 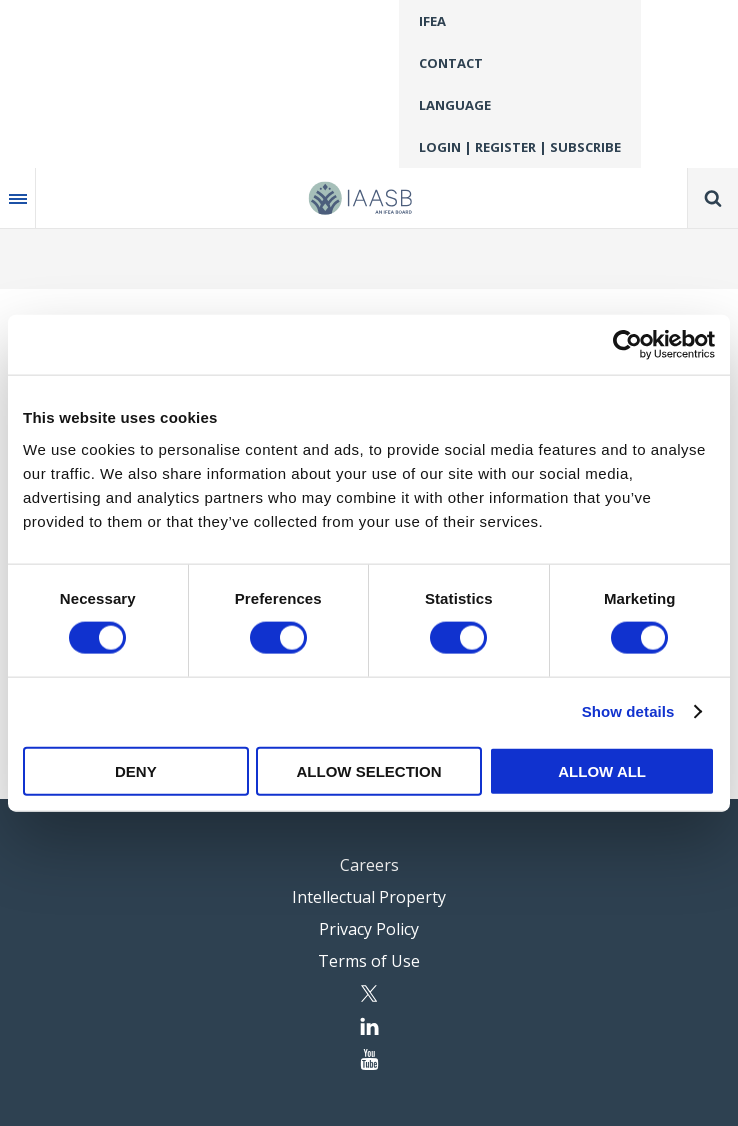 I want to click on Allow selection, so click(x=368, y=770).